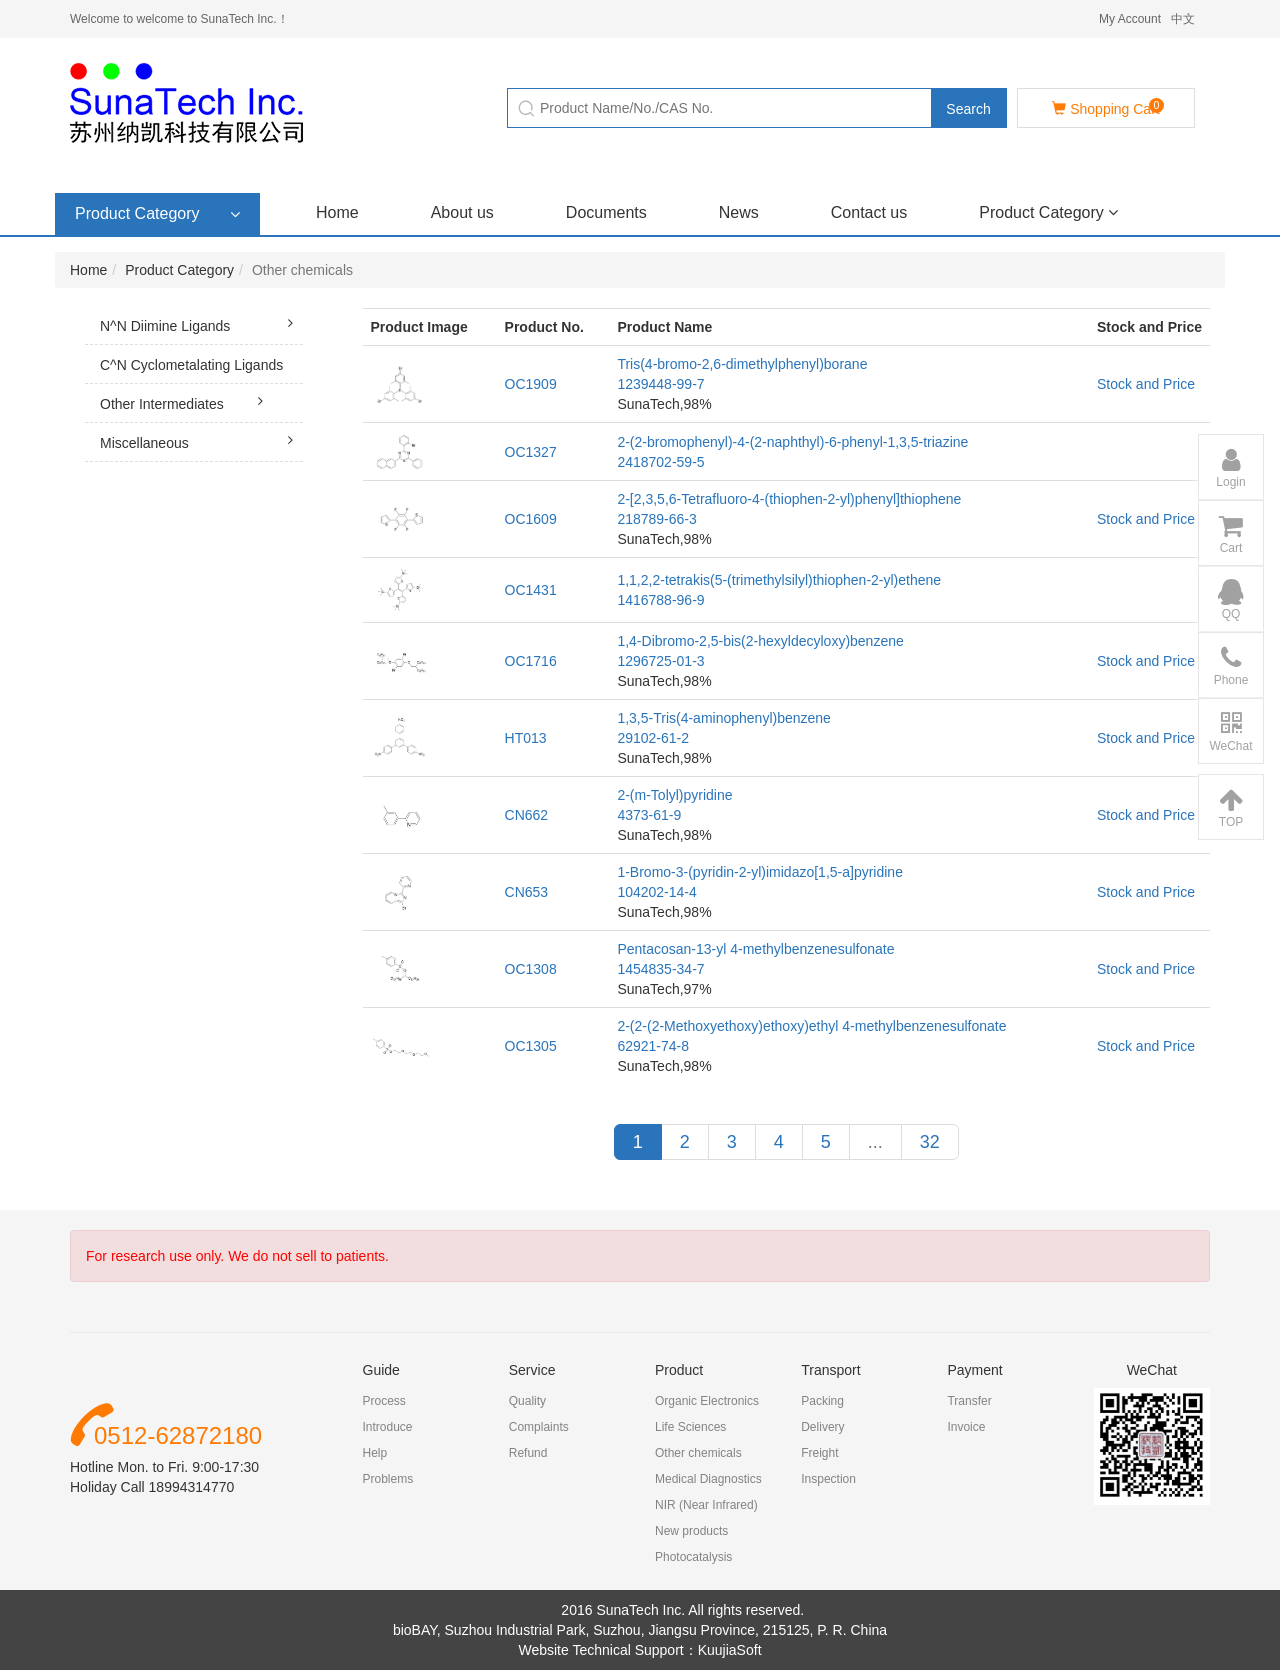 The width and height of the screenshot is (1280, 1670). I want to click on 2-(2-(2-Methoxyethoxy)ethoxy)ethyl 4-methylbenzenesulfonate, so click(811, 1026).